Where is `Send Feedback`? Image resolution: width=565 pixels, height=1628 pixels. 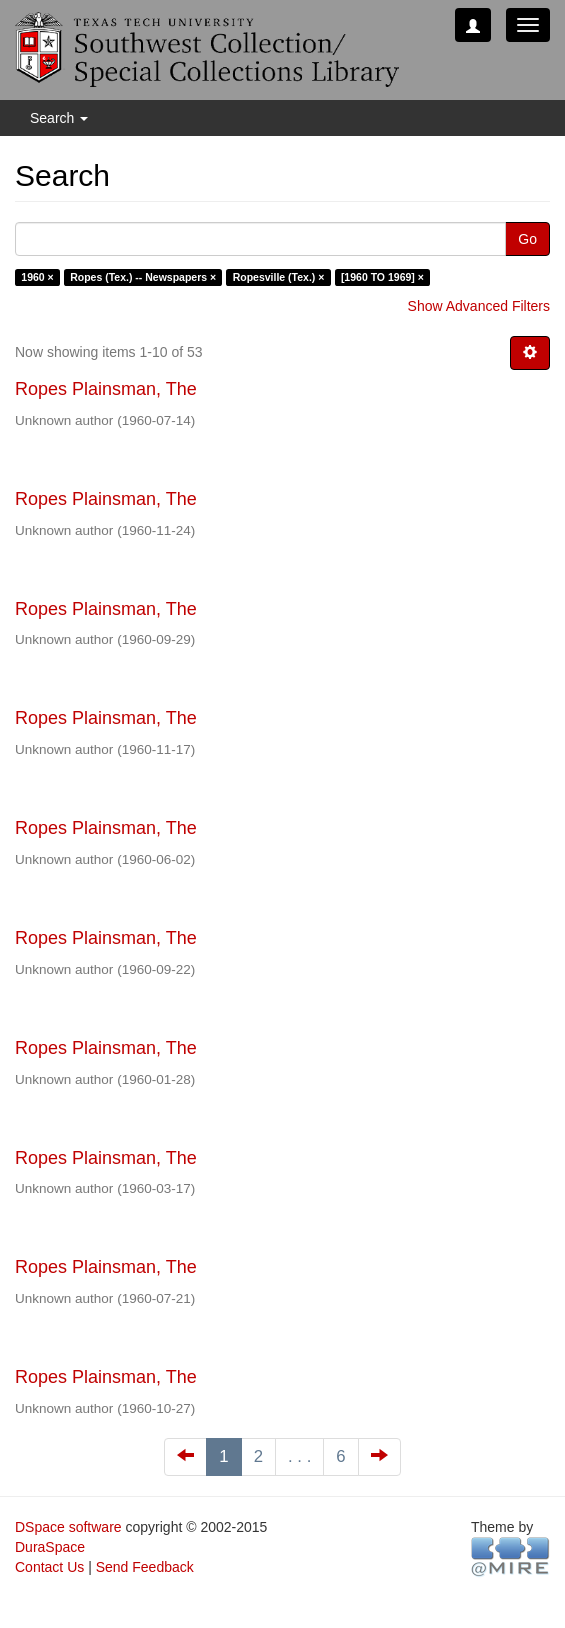 Send Feedback is located at coordinates (145, 1567).